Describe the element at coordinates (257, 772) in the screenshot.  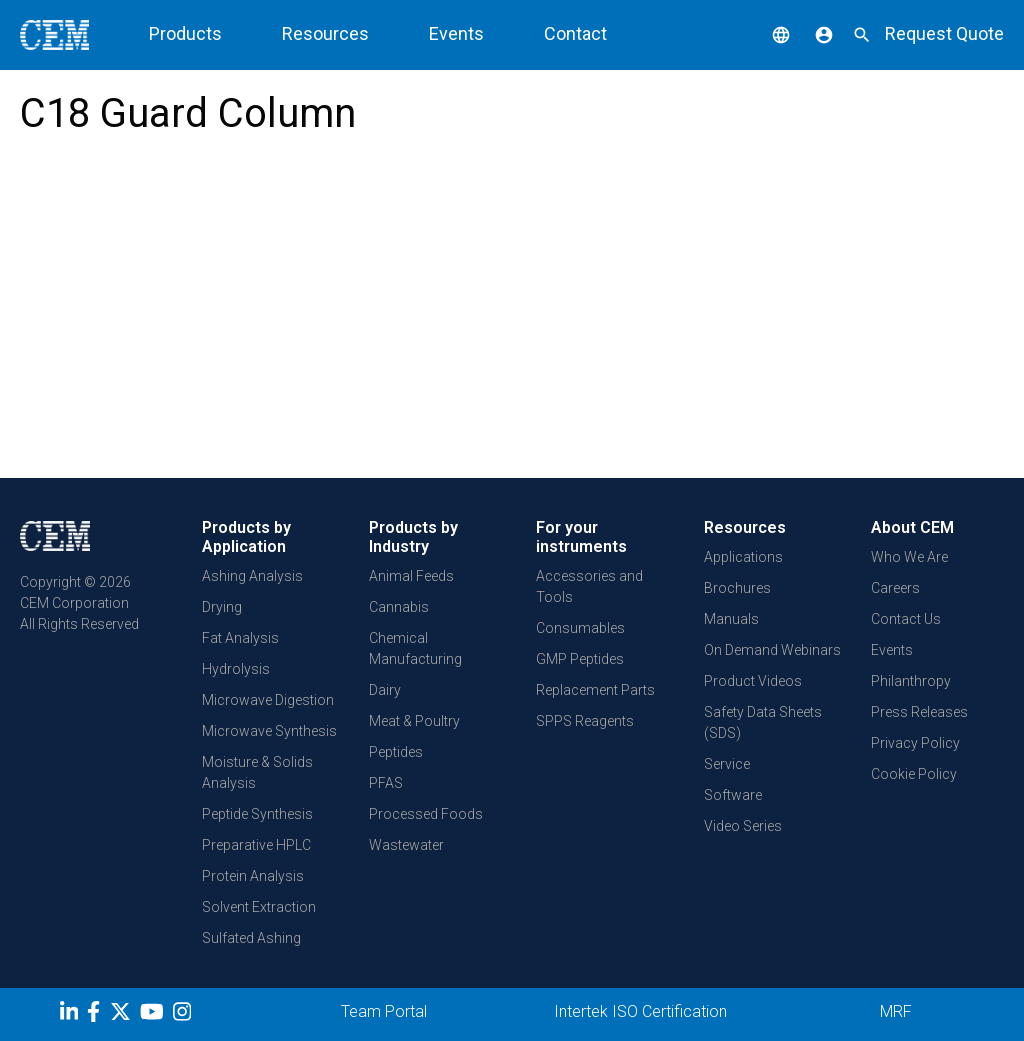
I see `Moisture & Solids Analysis` at that location.